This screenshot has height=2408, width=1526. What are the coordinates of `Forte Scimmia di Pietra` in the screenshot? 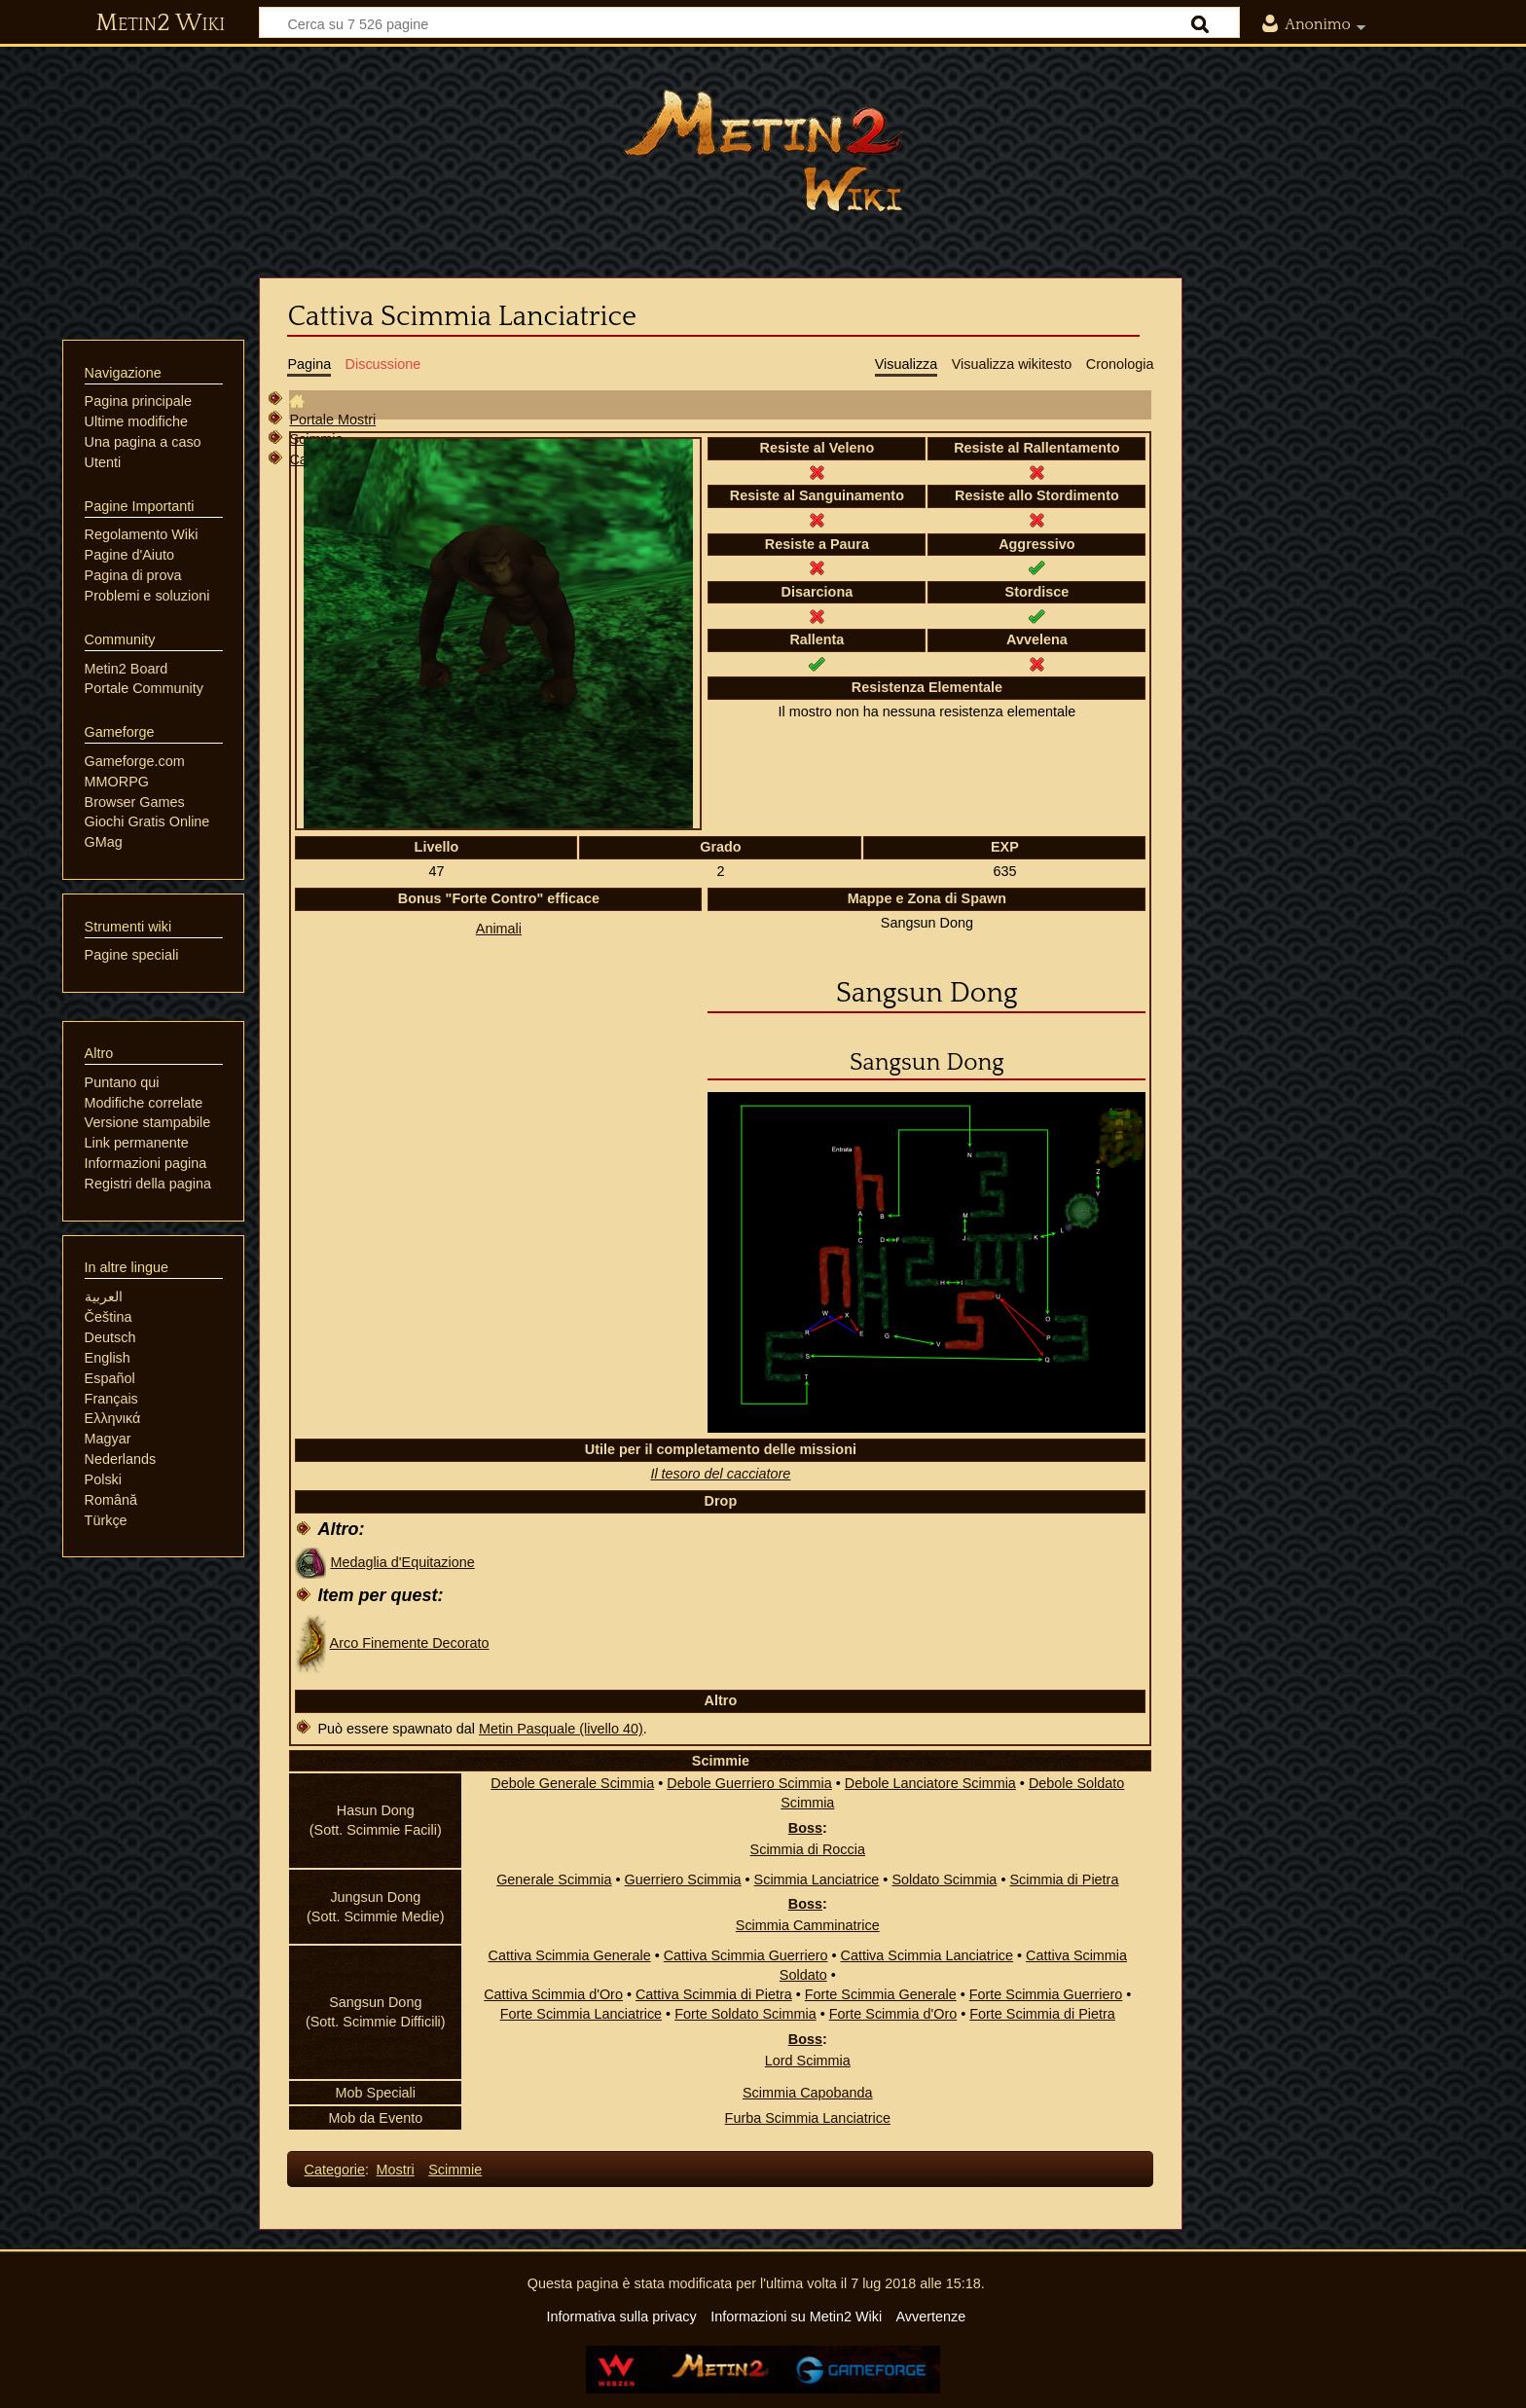 It's located at (1042, 2014).